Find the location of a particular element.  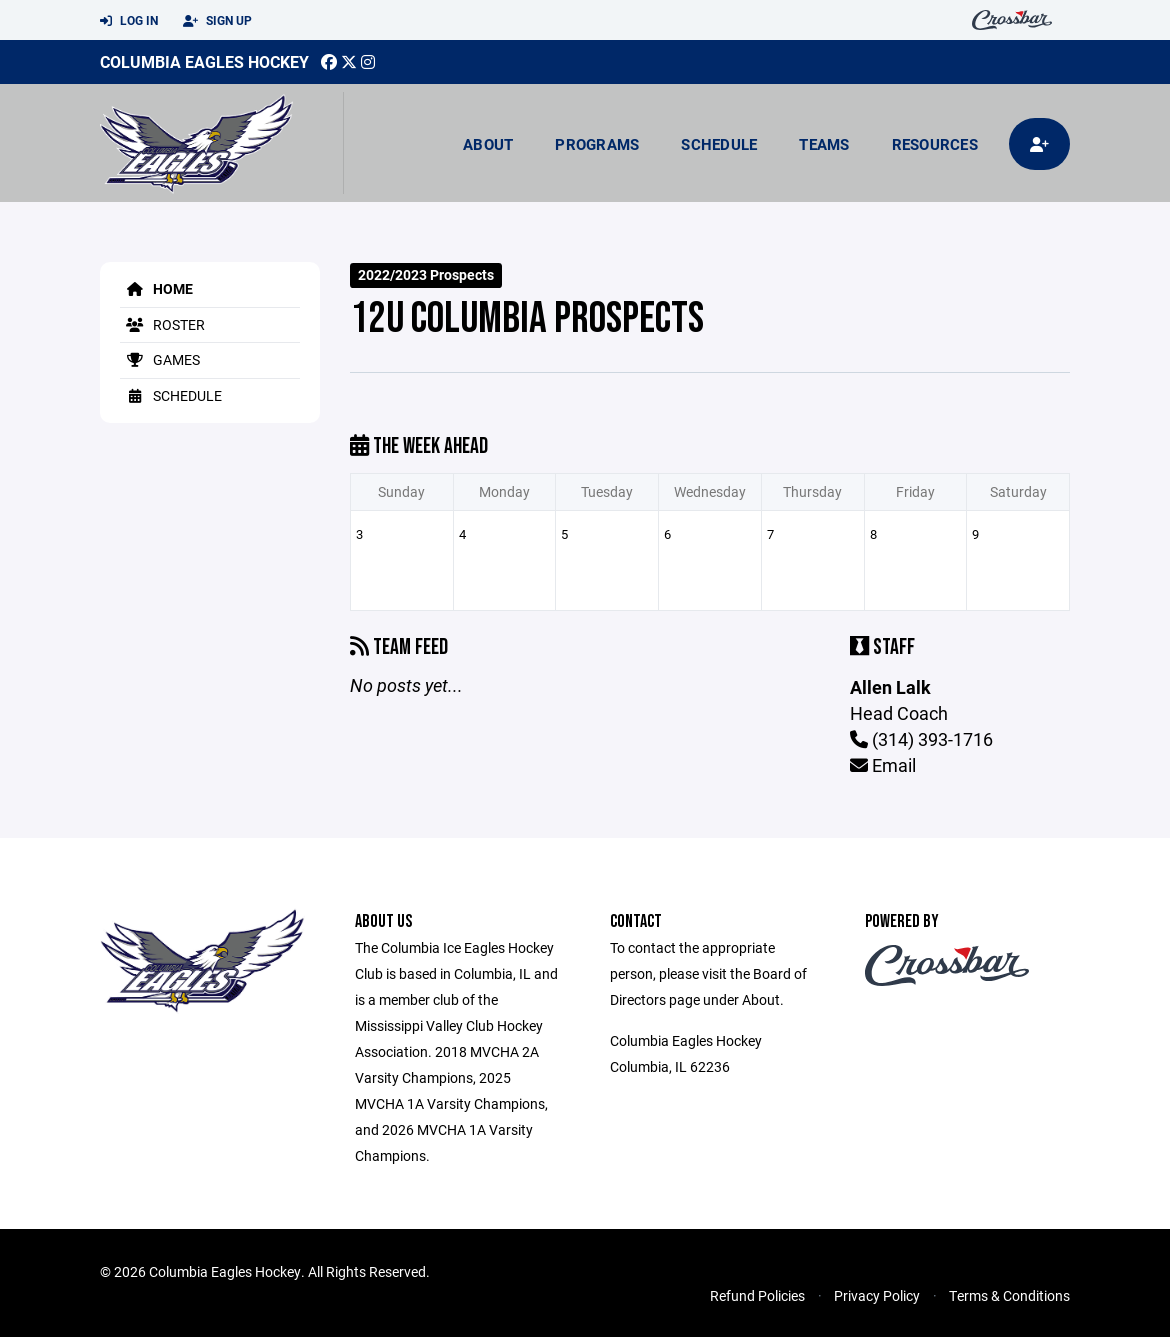

About is located at coordinates (488, 144).